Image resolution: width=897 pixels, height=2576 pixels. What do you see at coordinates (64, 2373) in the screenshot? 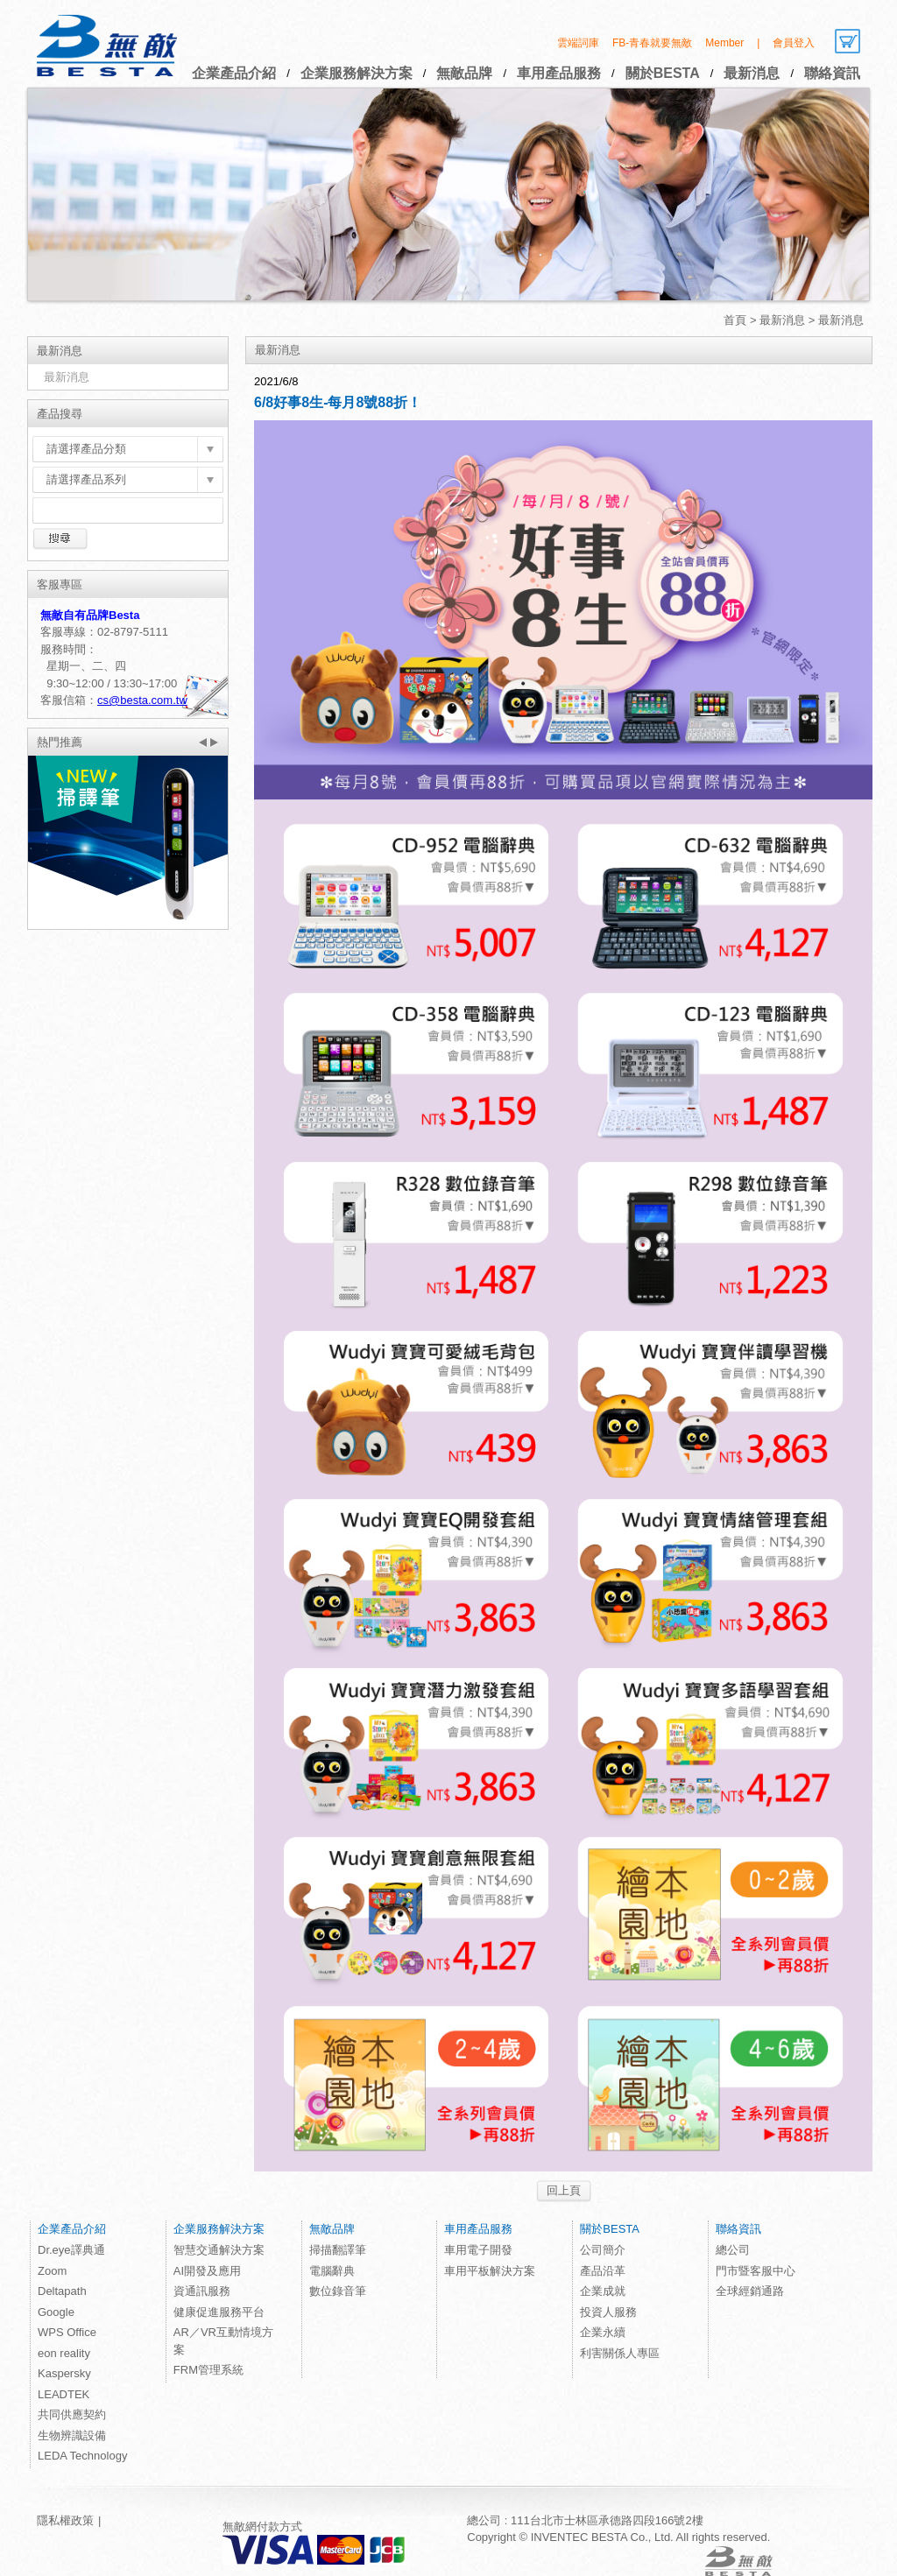
I see `Kaspersky` at bounding box center [64, 2373].